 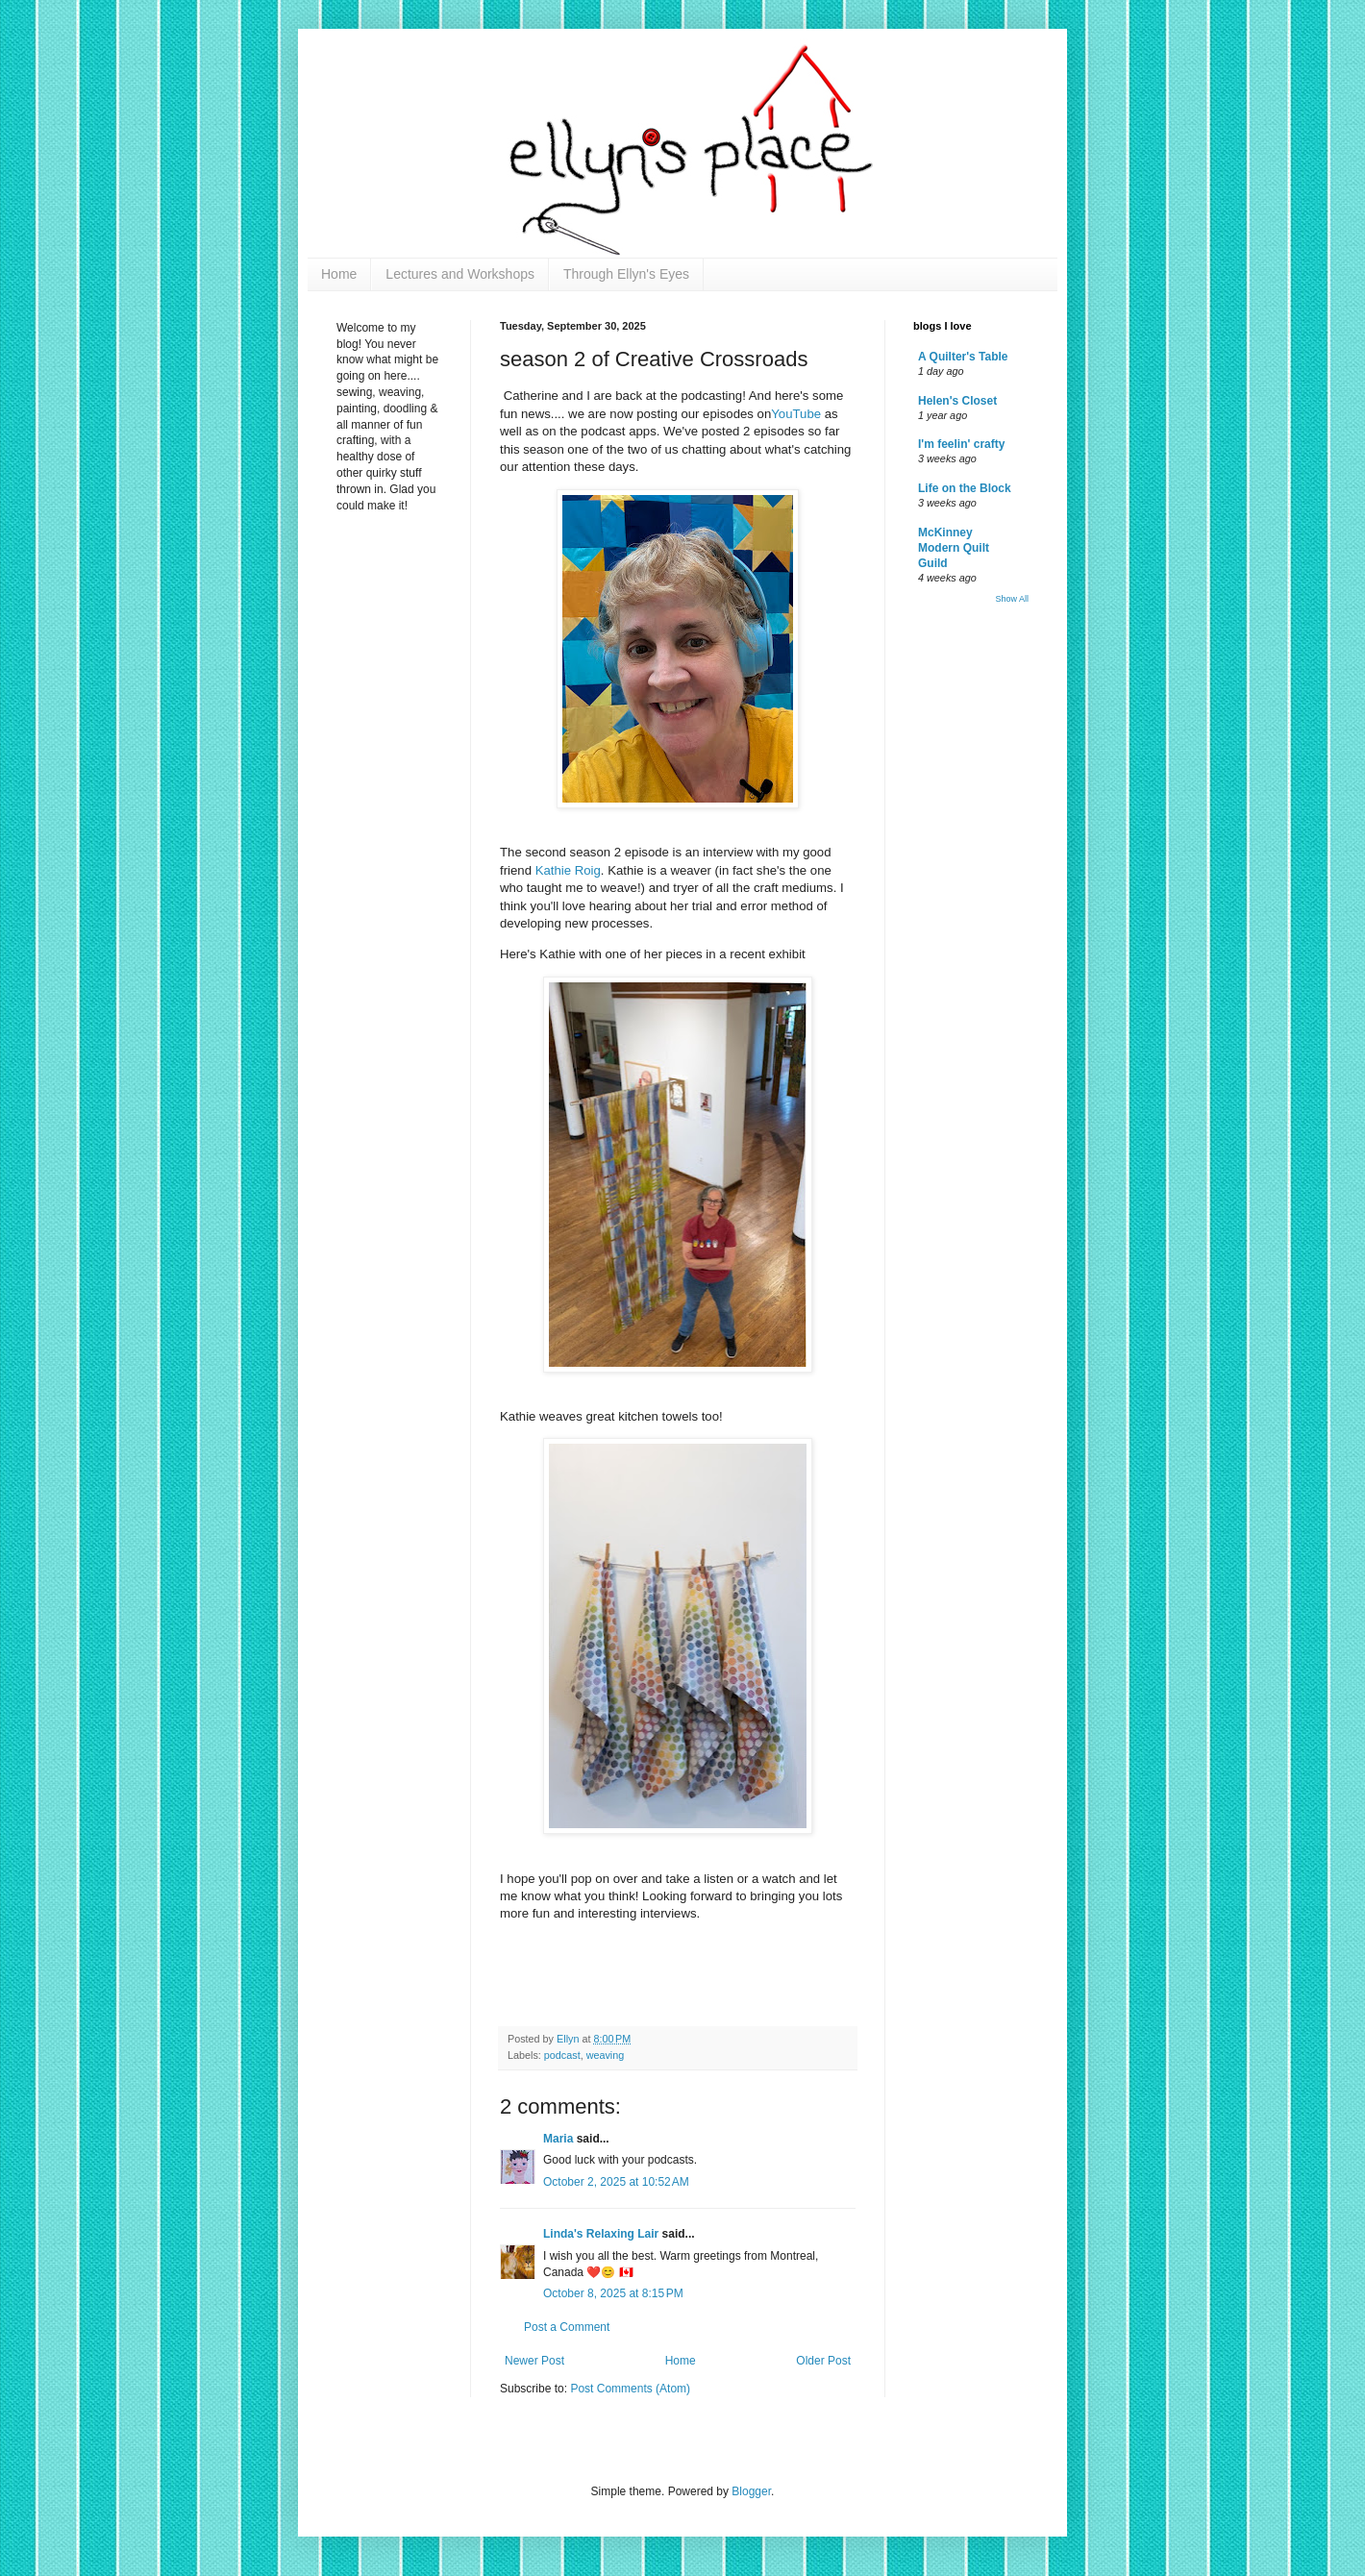 What do you see at coordinates (566, 2327) in the screenshot?
I see `Post a Comment` at bounding box center [566, 2327].